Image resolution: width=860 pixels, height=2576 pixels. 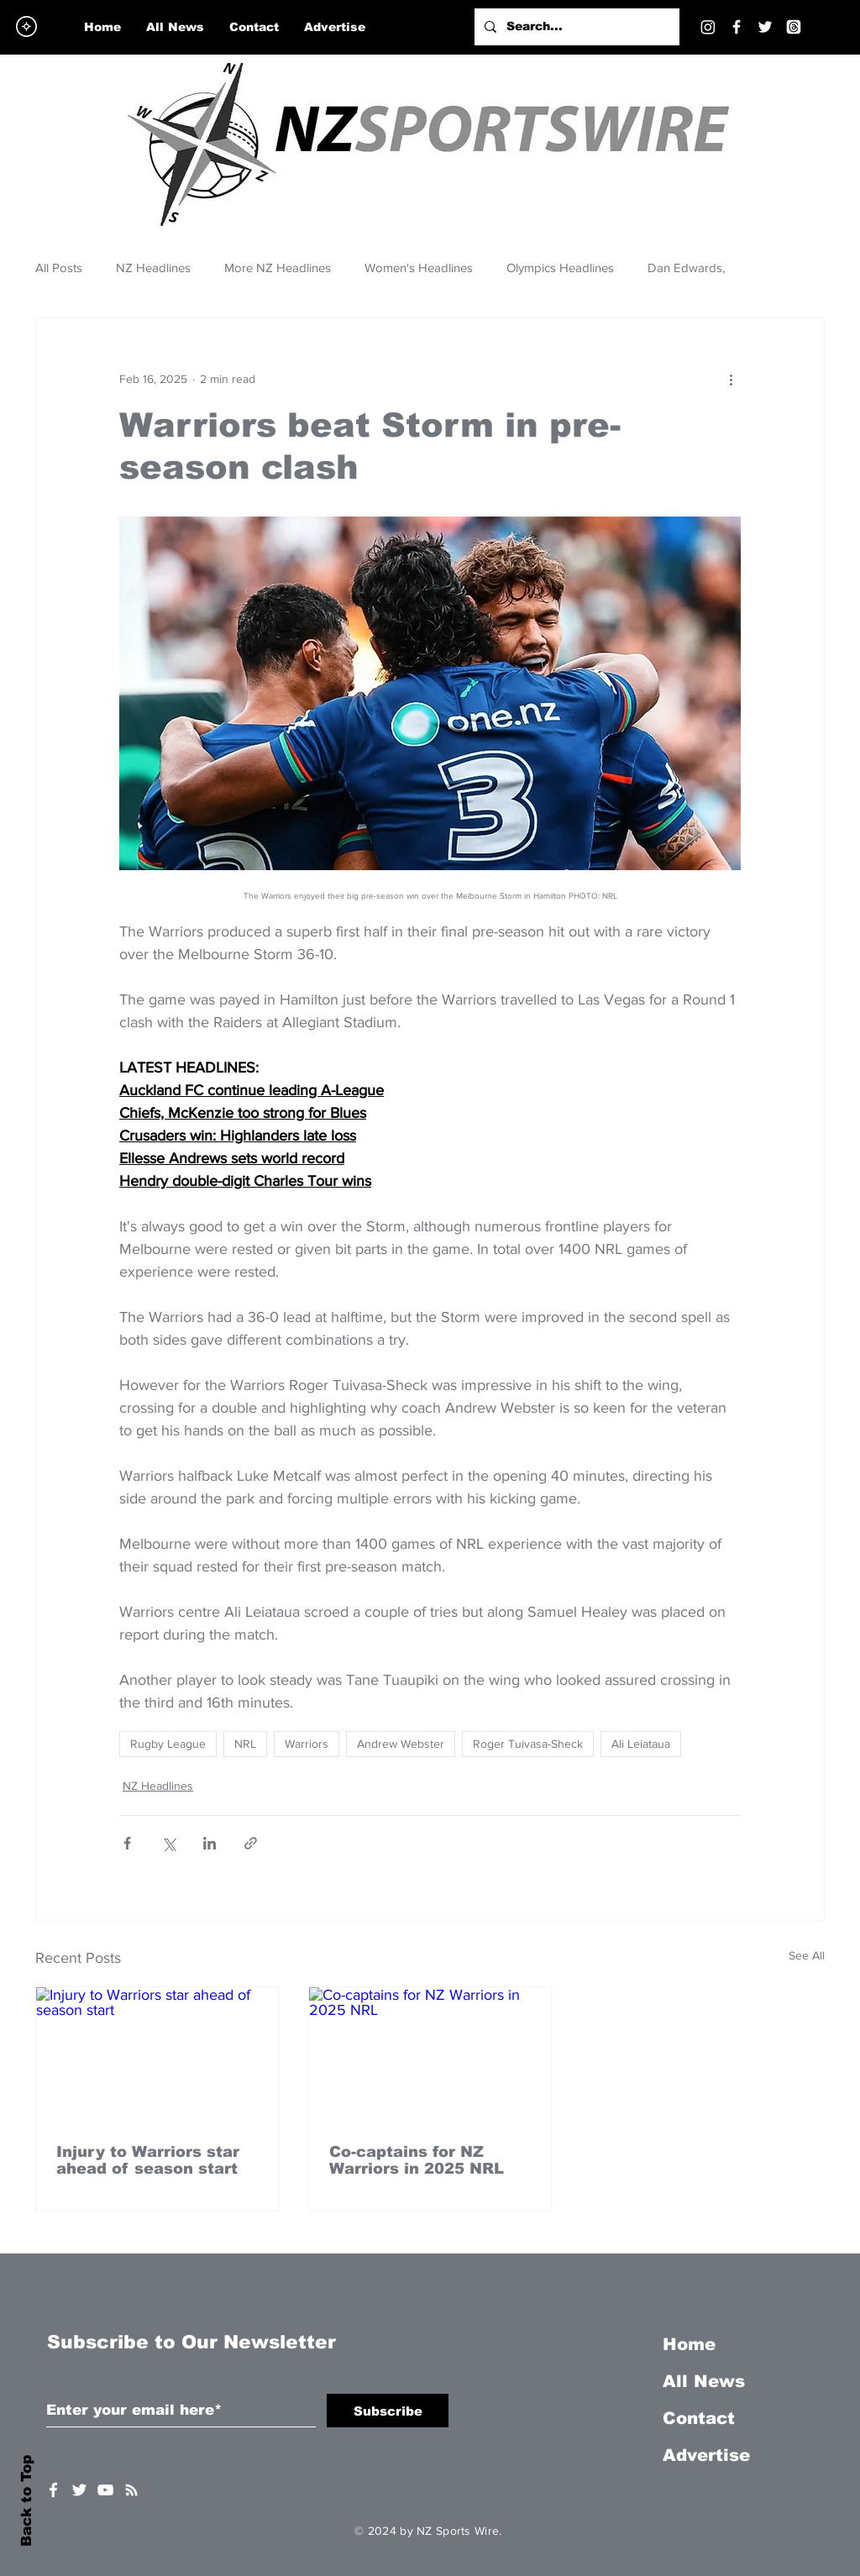 I want to click on Advertise, so click(x=706, y=2455).